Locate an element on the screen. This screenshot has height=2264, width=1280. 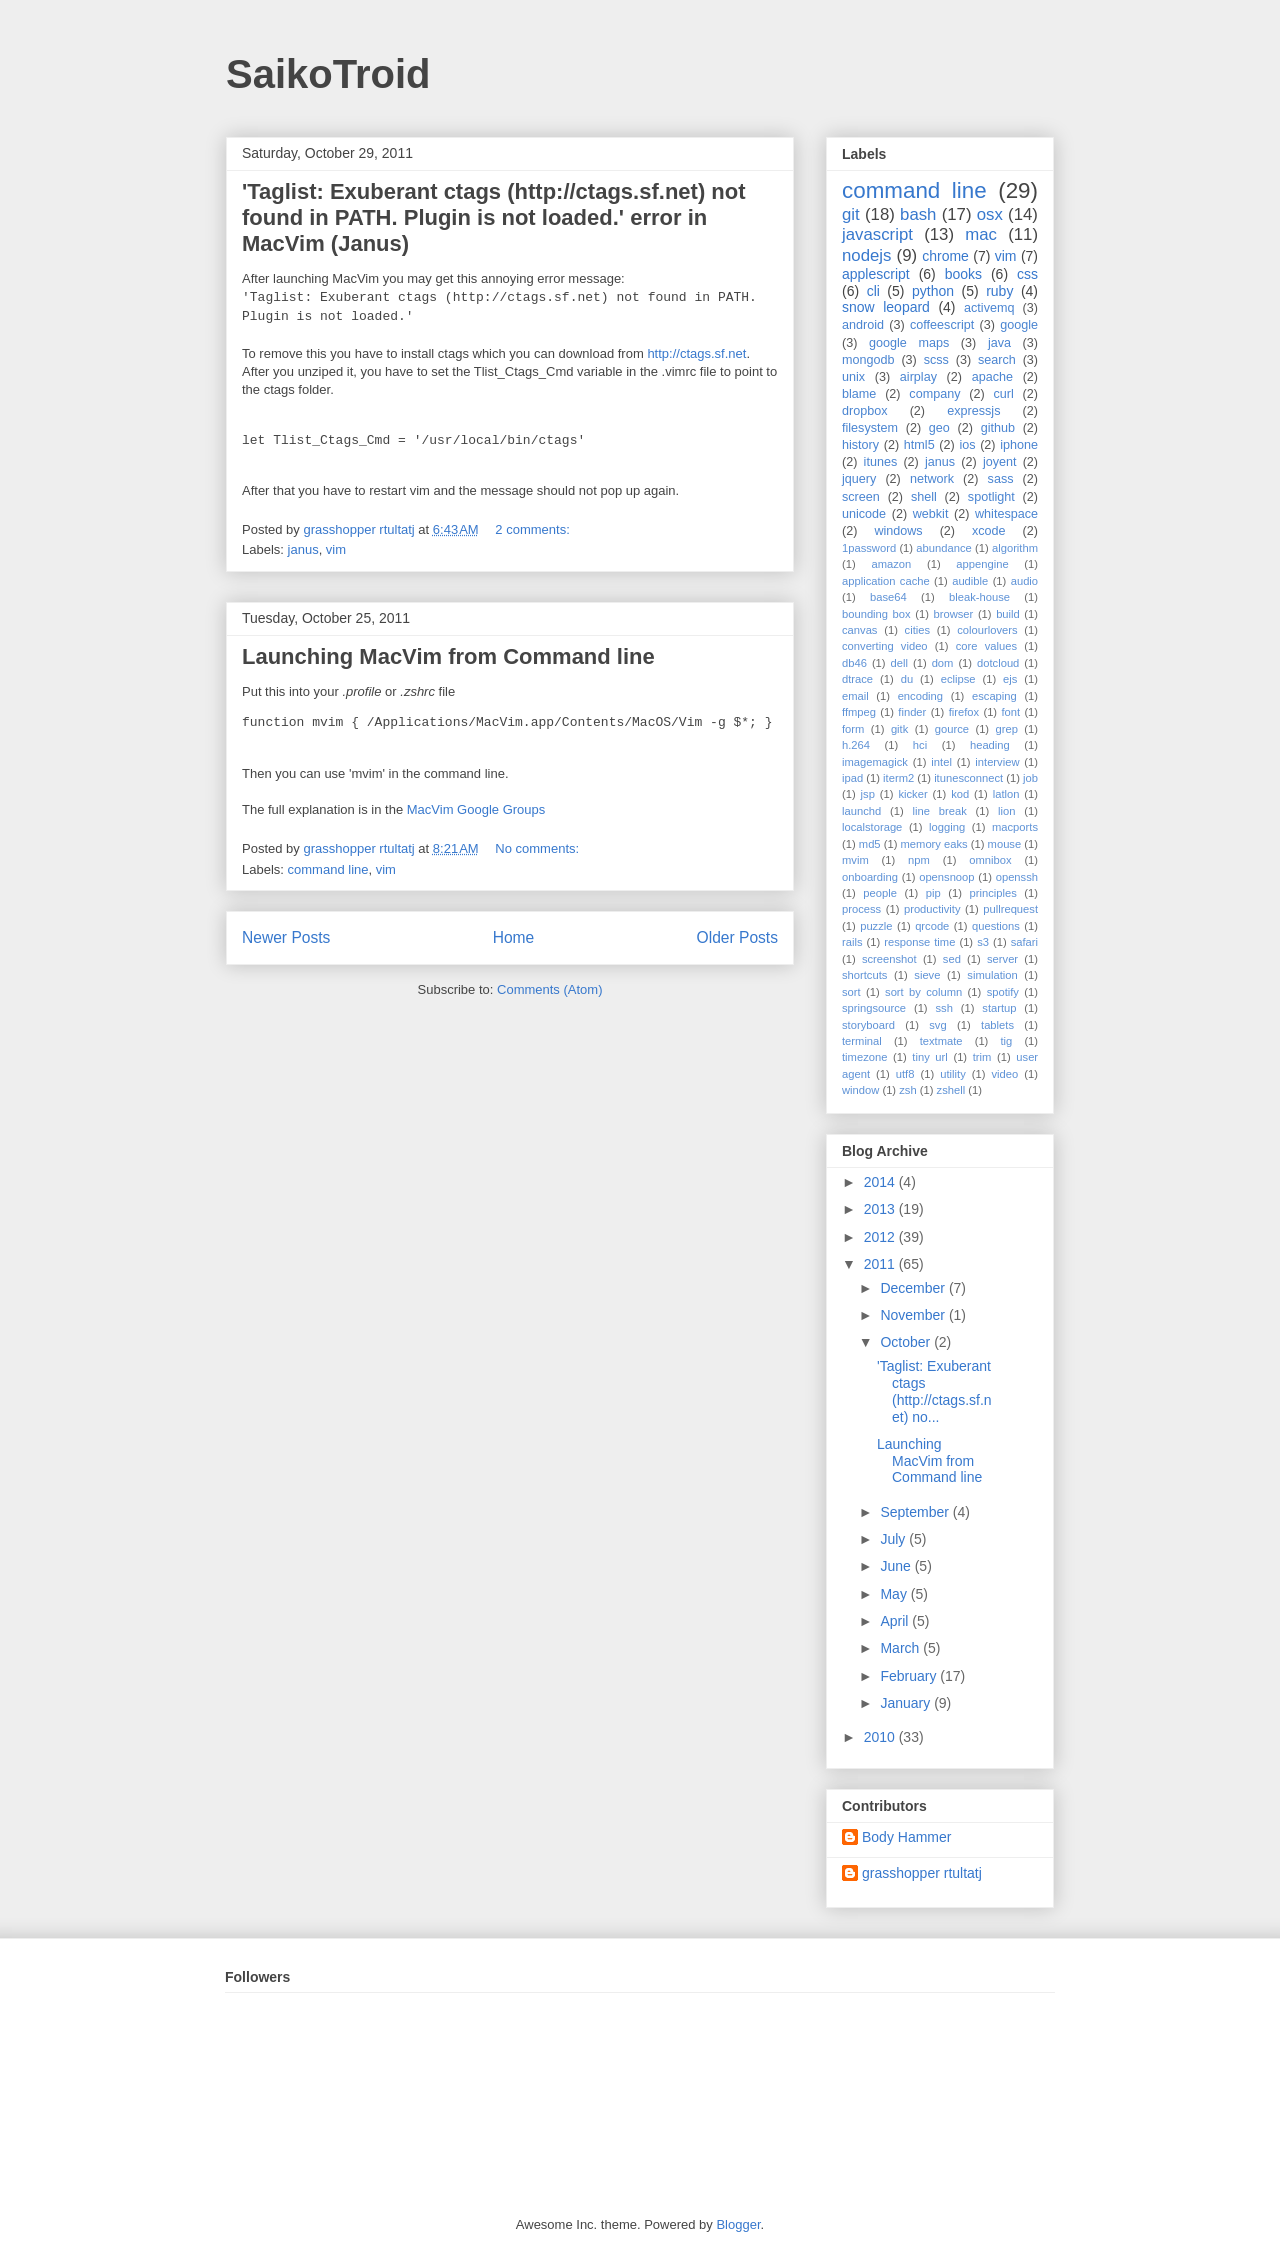
zsh is located at coordinates (907, 1090).